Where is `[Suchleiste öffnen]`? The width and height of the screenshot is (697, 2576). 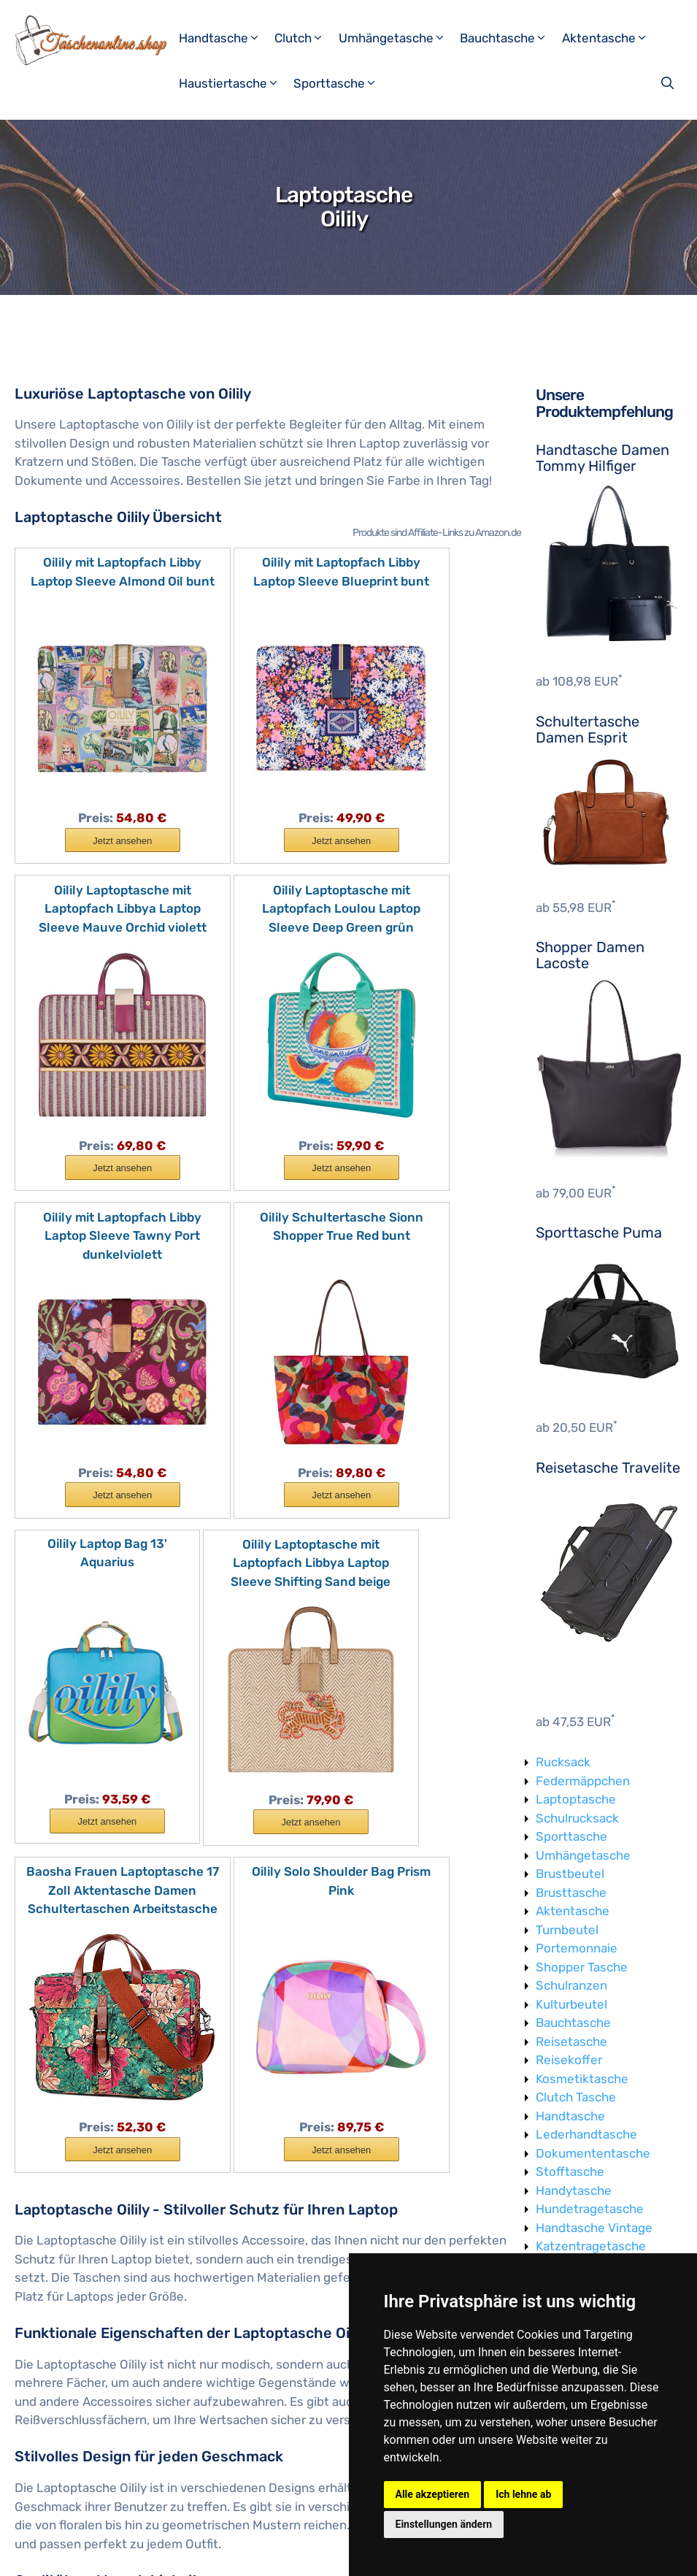 [Suchleiste öffnen] is located at coordinates (668, 83).